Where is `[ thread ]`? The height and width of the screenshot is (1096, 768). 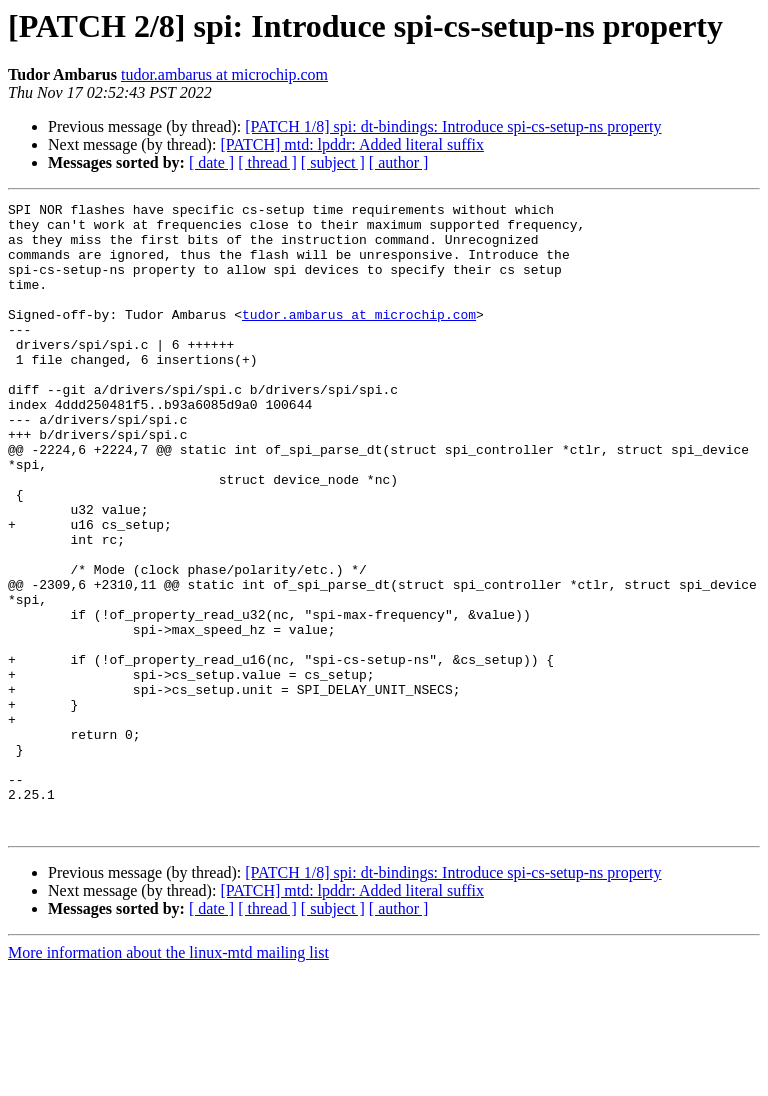
[ thread ] is located at coordinates (267, 162).